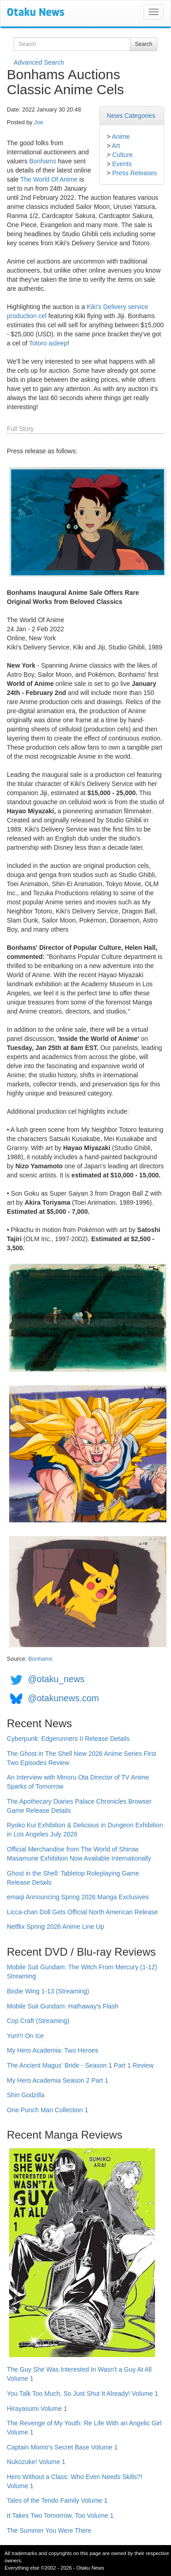  I want to click on Hero Without a Class: Who Even Needs Skills?! Volume 1, so click(74, 2481).